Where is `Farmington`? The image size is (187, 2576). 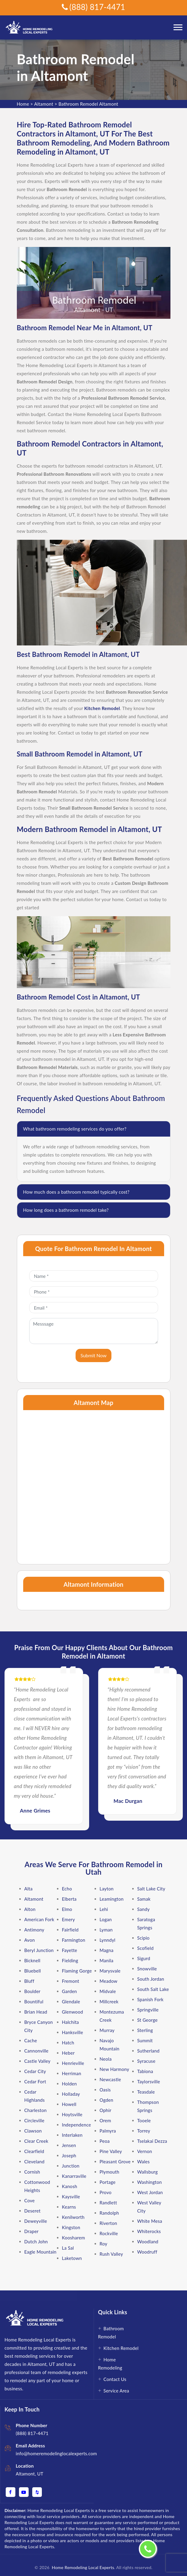 Farmington is located at coordinates (74, 1940).